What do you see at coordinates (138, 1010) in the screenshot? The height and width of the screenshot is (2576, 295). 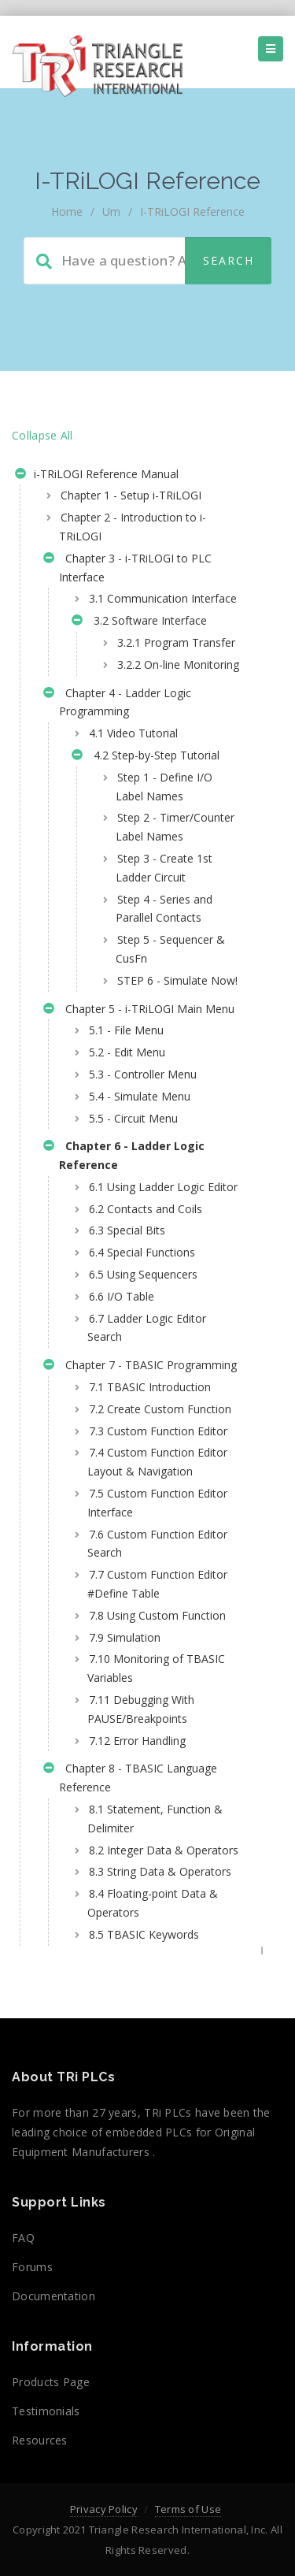 I see `Chapter 5 - i-TRiLOGI Main Menu` at bounding box center [138, 1010].